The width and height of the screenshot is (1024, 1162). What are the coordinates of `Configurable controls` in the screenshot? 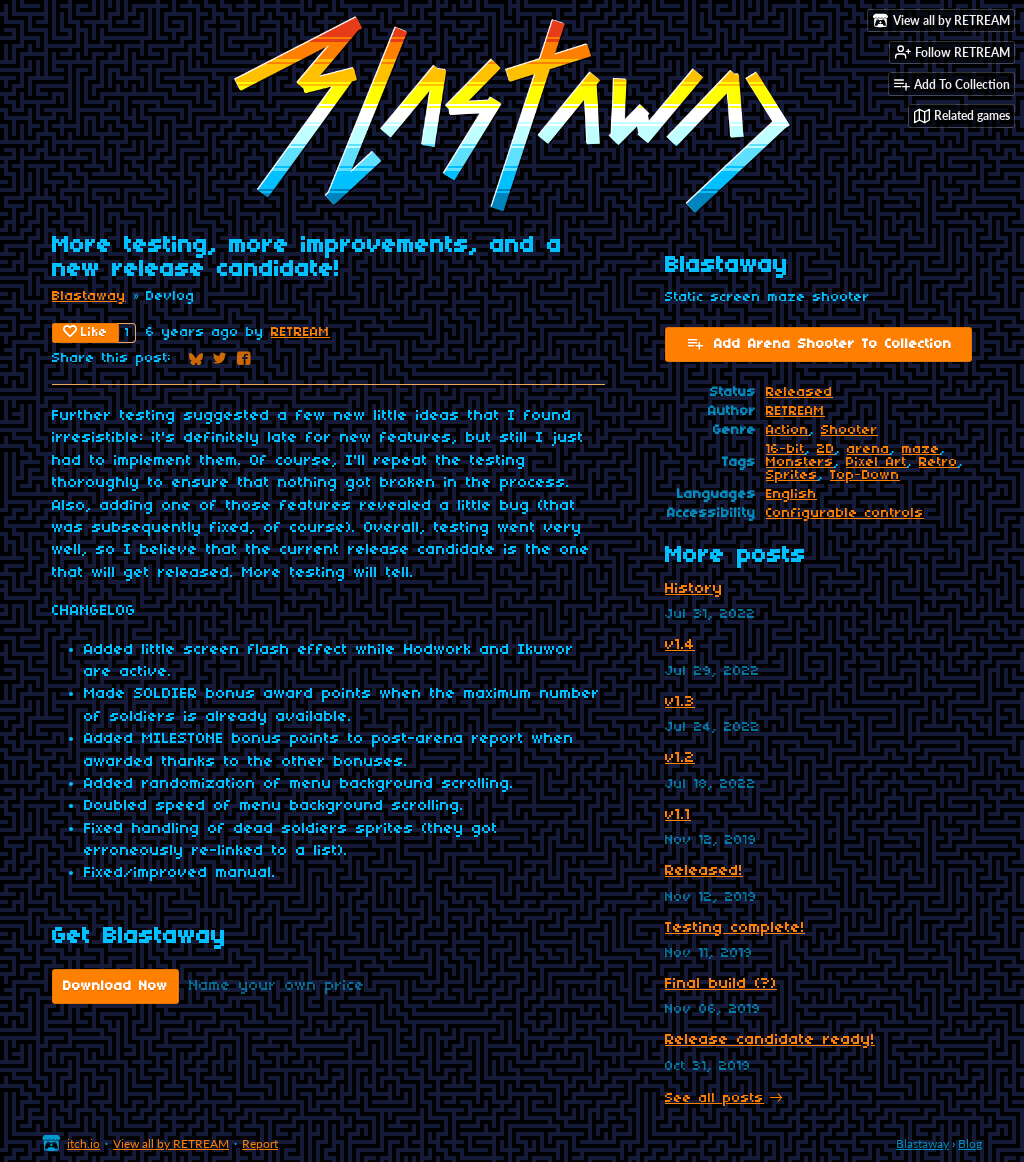 It's located at (845, 513).